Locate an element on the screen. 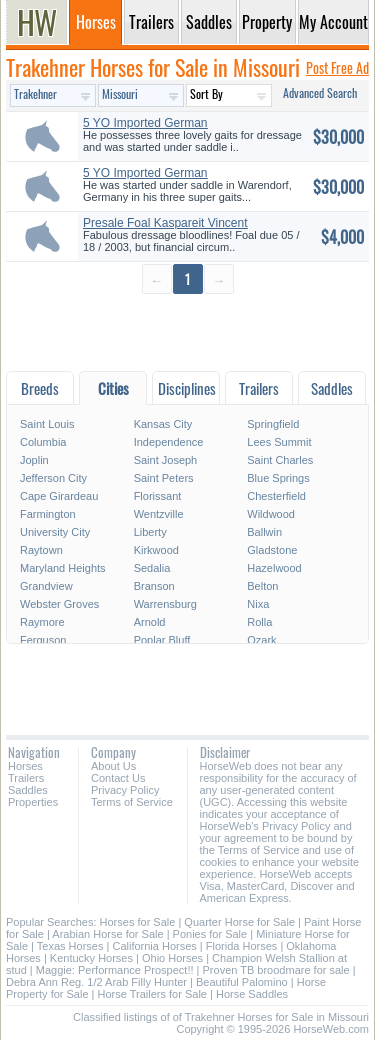  Maryland Heights is located at coordinates (63, 568).